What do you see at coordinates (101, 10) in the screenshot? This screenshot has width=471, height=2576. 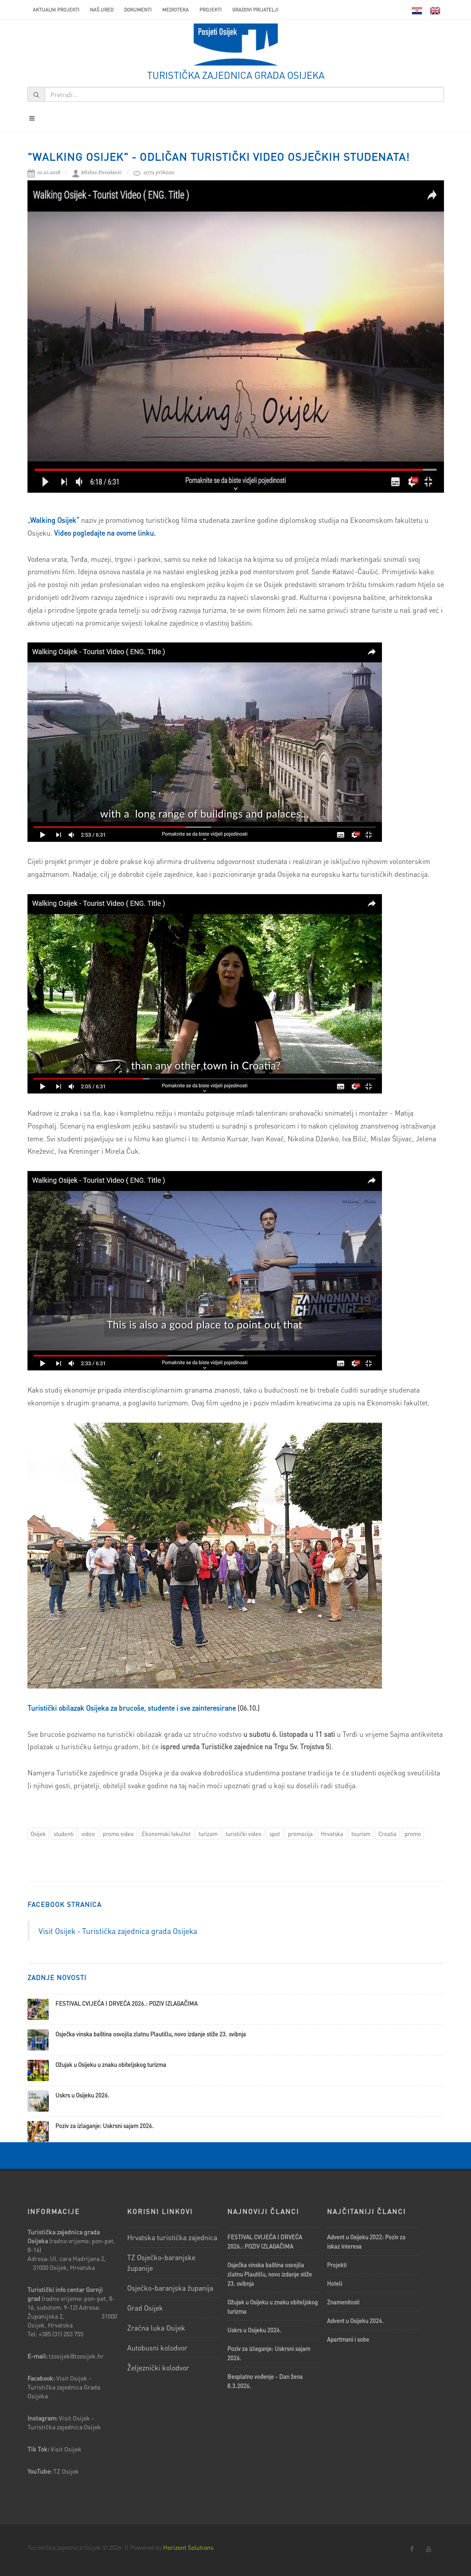 I see `Naš ured` at bounding box center [101, 10].